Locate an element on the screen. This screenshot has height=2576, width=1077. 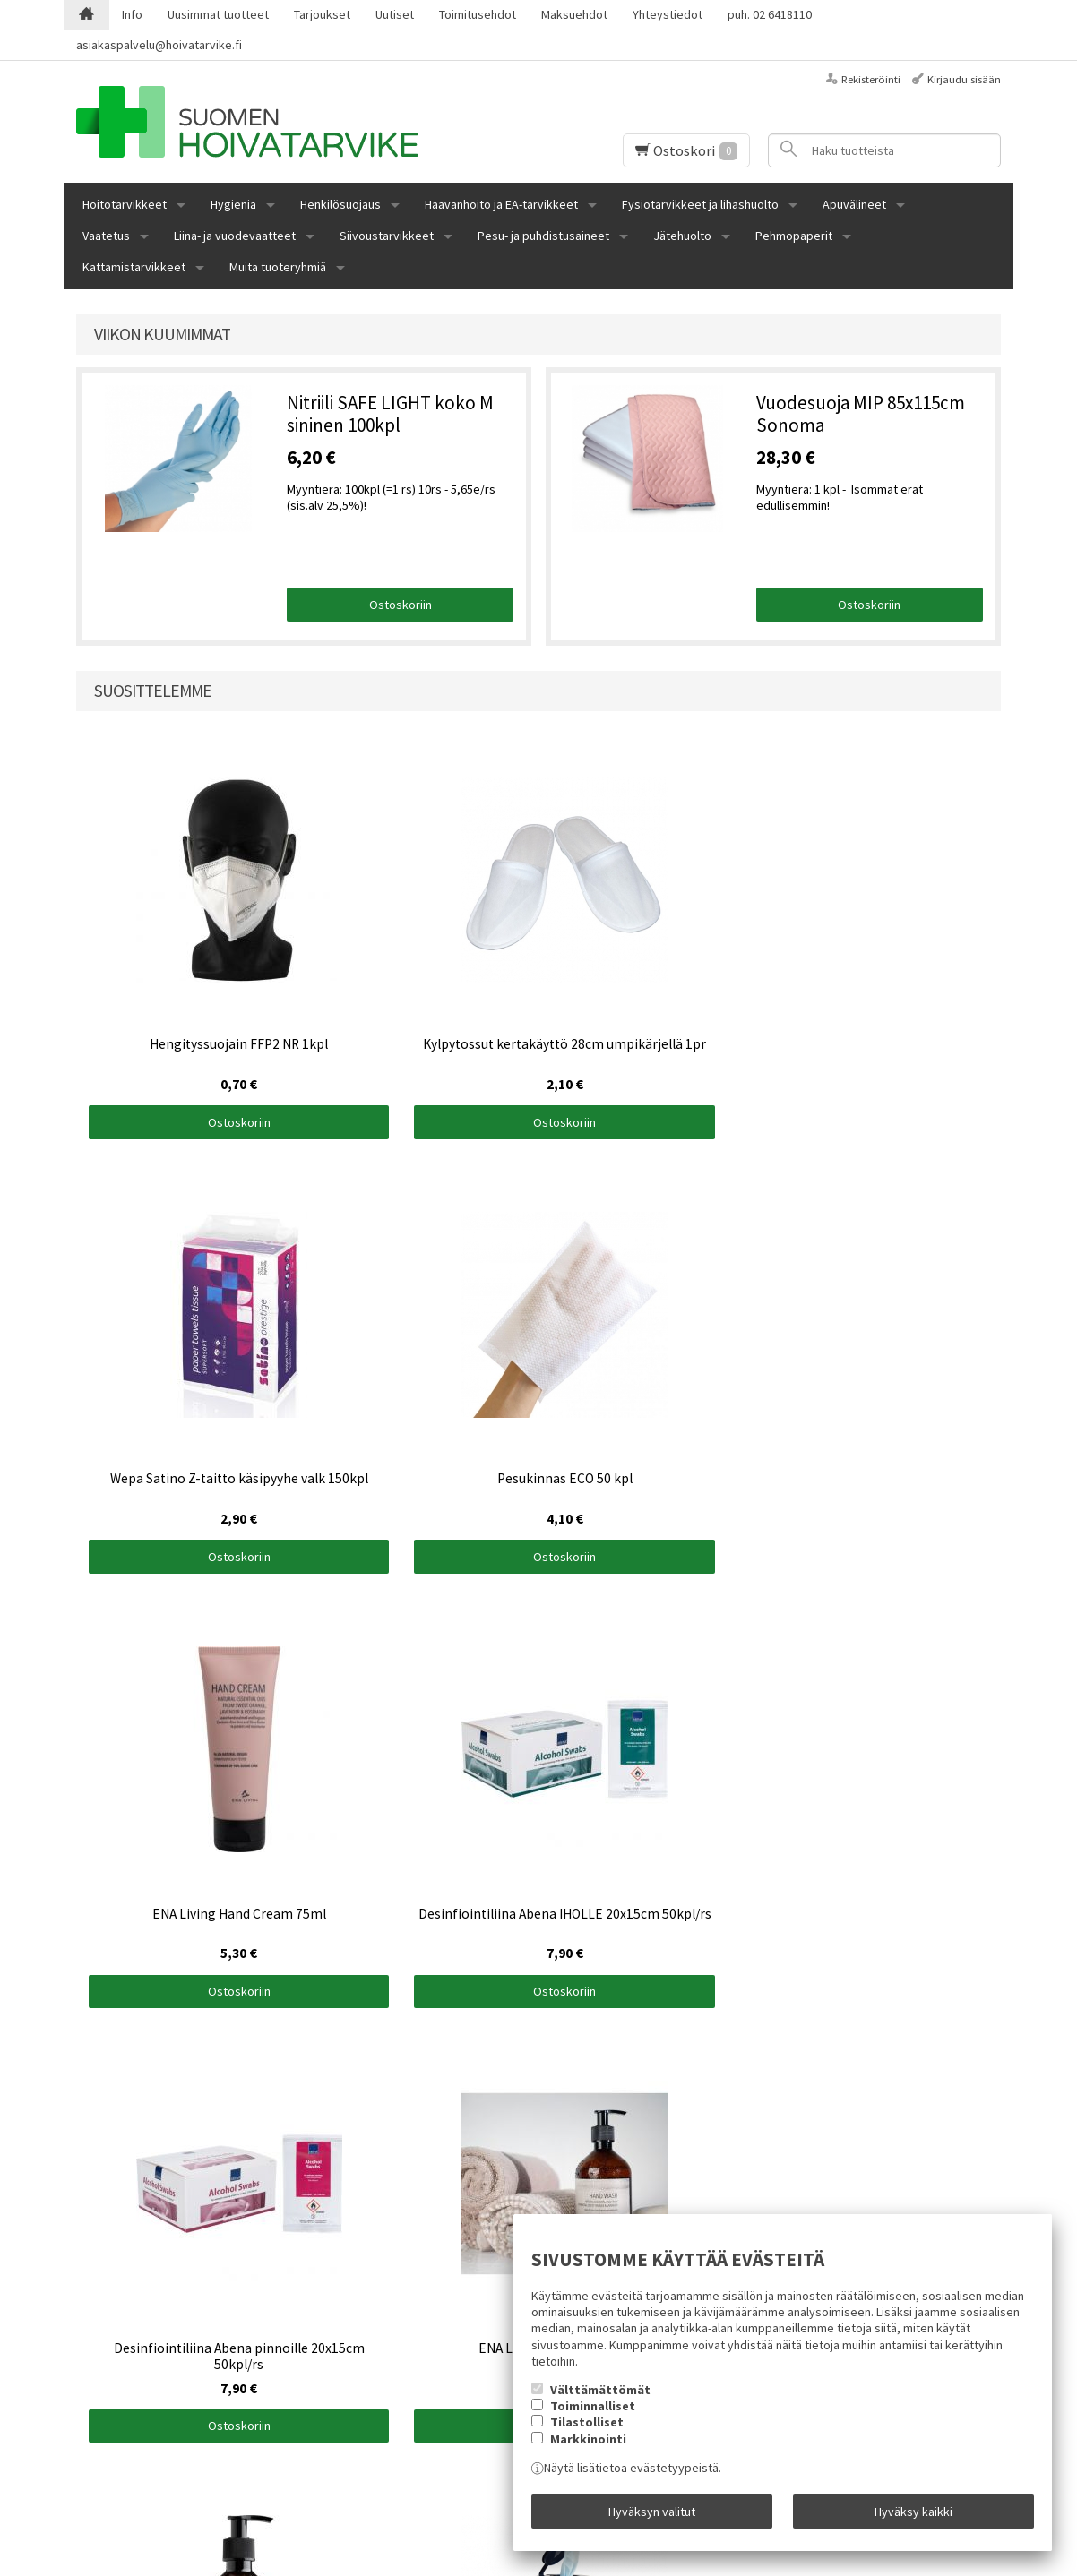
Välttämättömät is located at coordinates (600, 2399).